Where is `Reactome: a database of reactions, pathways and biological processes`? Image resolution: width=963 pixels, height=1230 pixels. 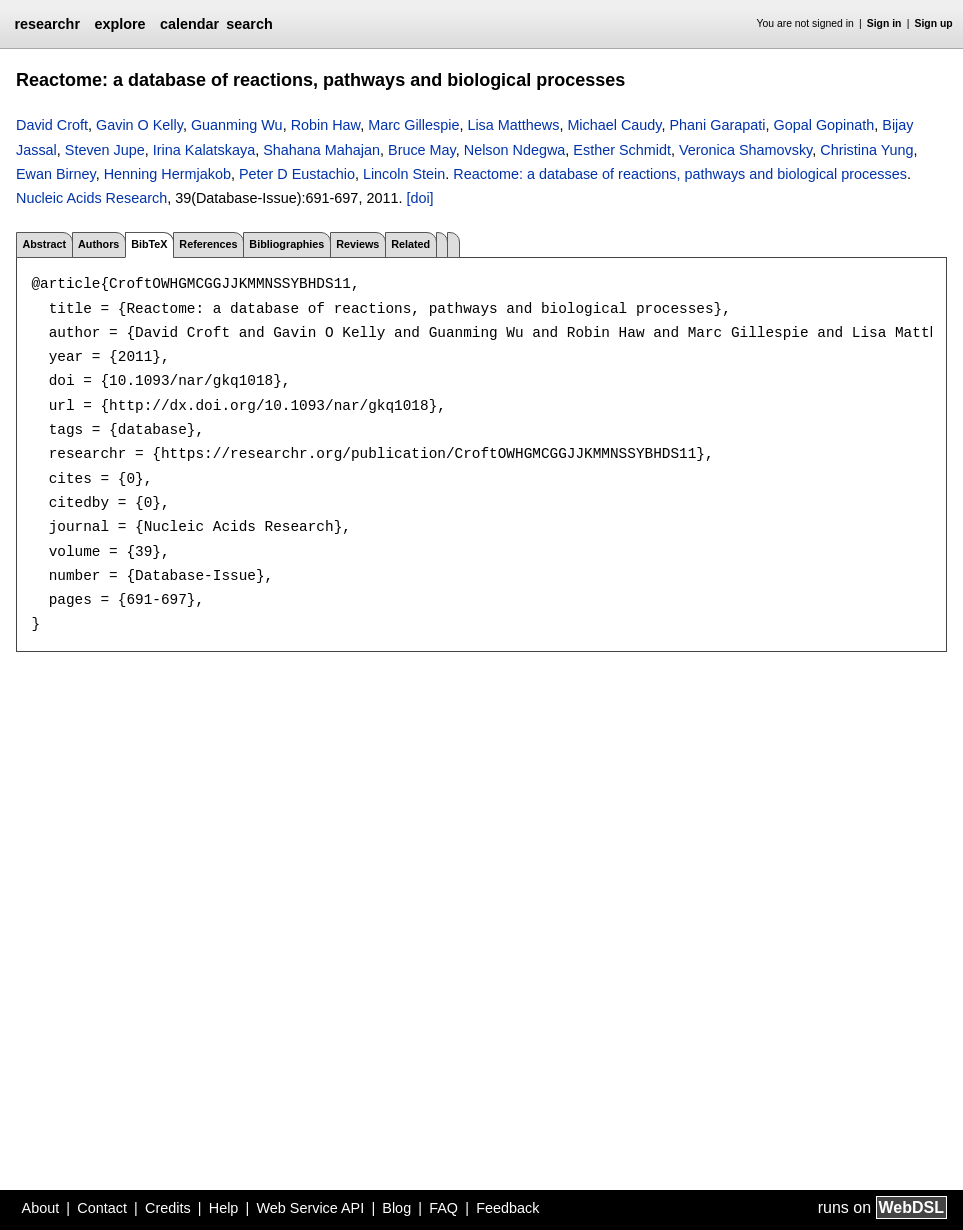 Reactome: a database of reactions, pathways and biological processes is located at coordinates (680, 174).